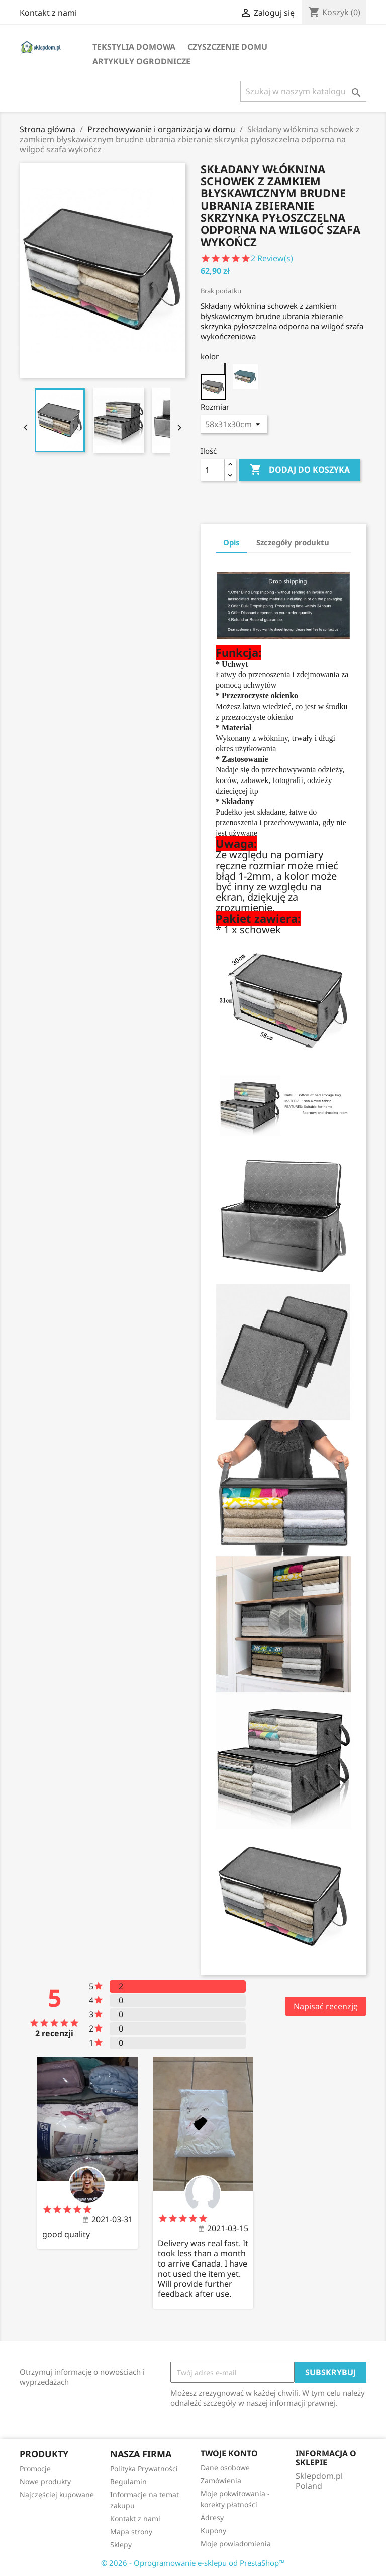 The width and height of the screenshot is (386, 2576). I want to click on [green], so click(245, 376).